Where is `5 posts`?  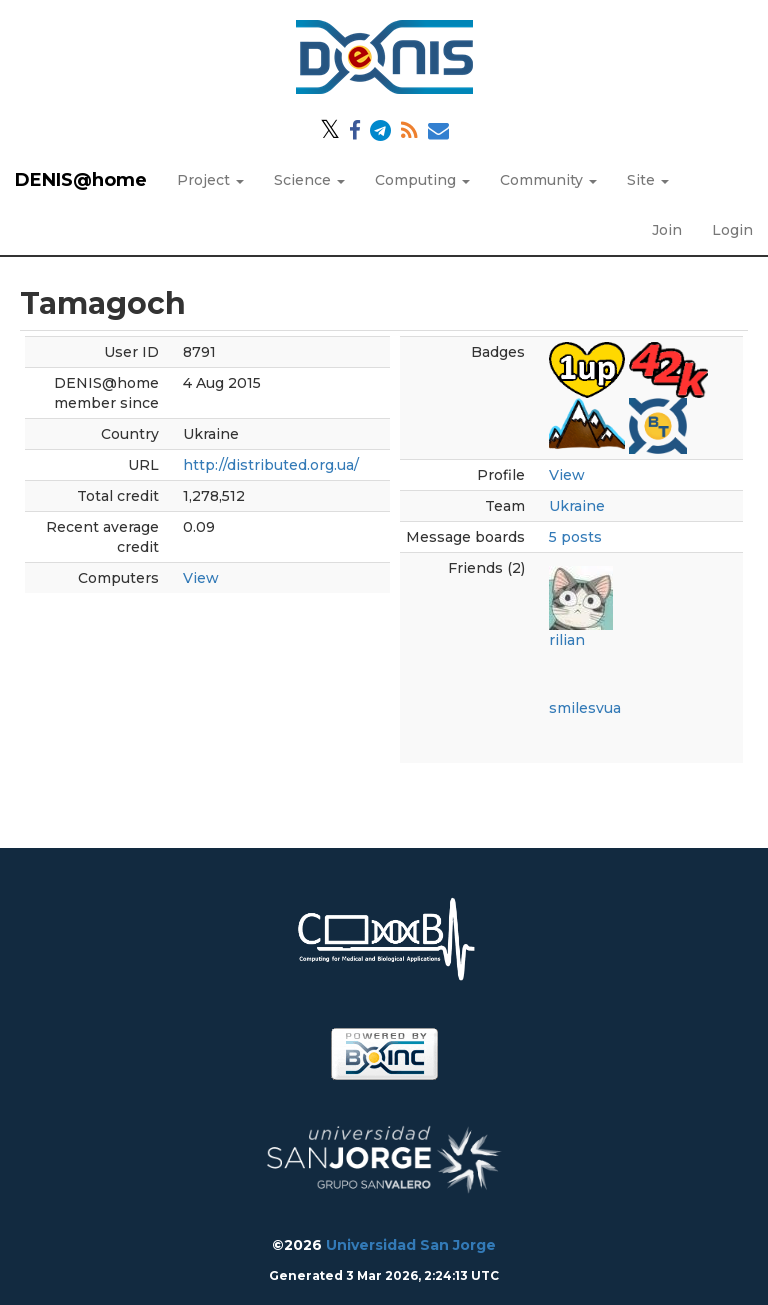 5 posts is located at coordinates (575, 537).